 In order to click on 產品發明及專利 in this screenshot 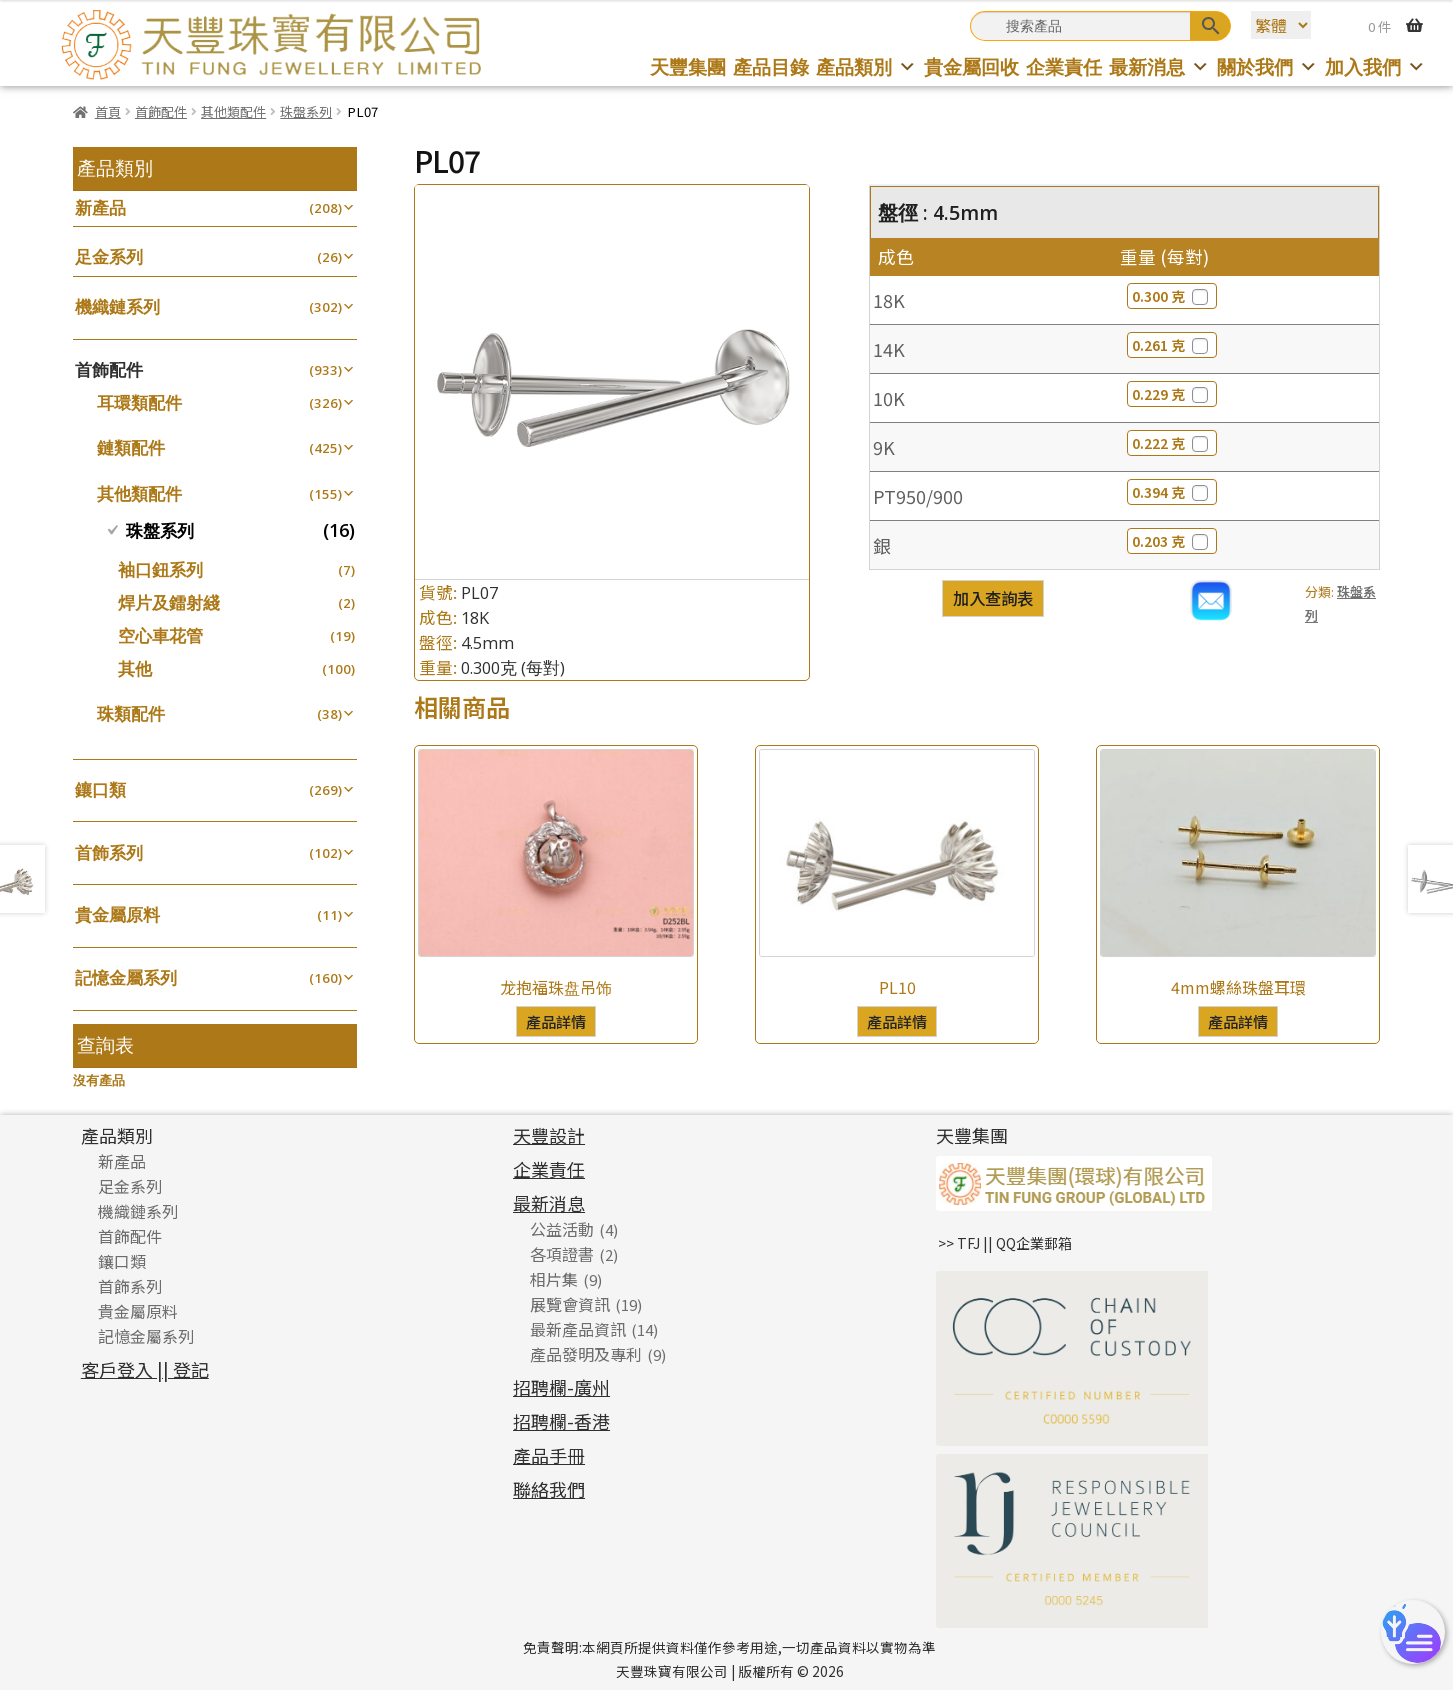, I will do `click(586, 1354)`.